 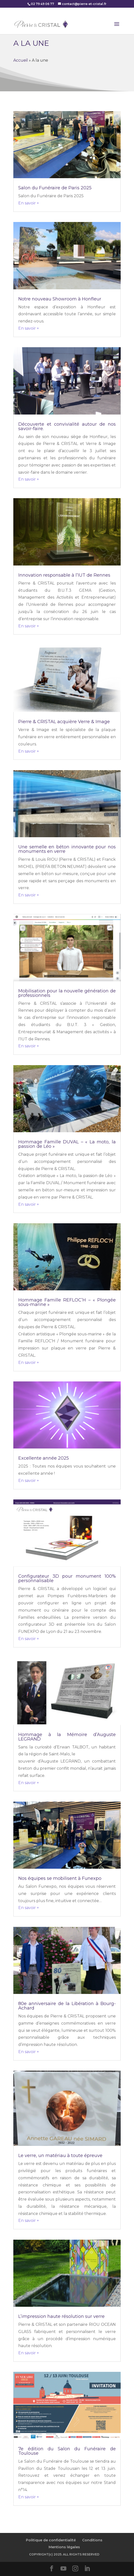 What do you see at coordinates (66, 426) in the screenshot?
I see `Découverte et convivialité autour de nos savoir-faire.` at bounding box center [66, 426].